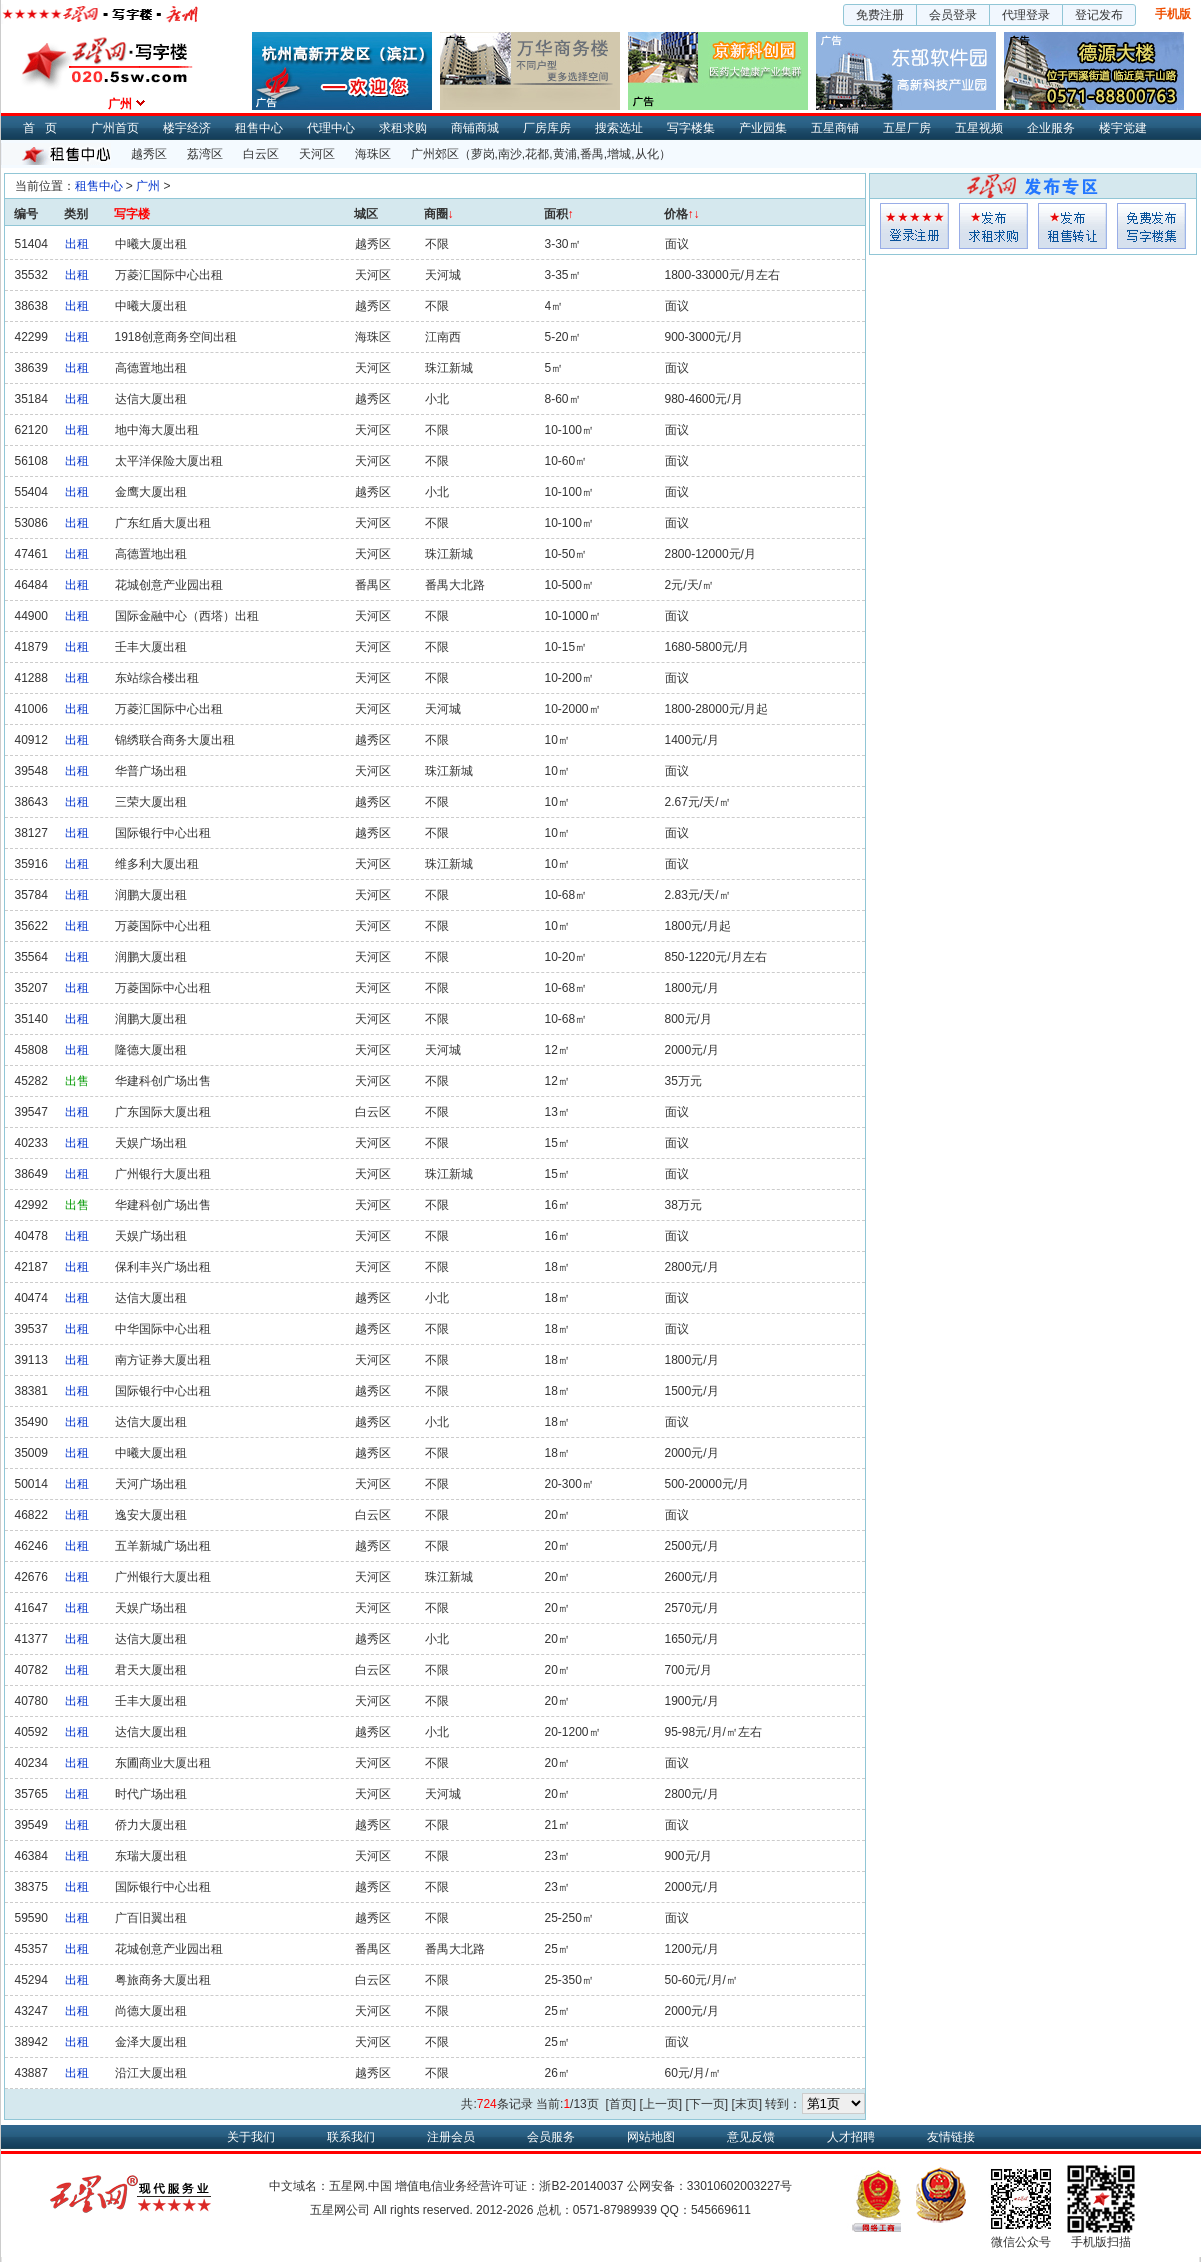 This screenshot has height=2262, width=1201. What do you see at coordinates (169, 585) in the screenshot?
I see `花城创意产业园出租` at bounding box center [169, 585].